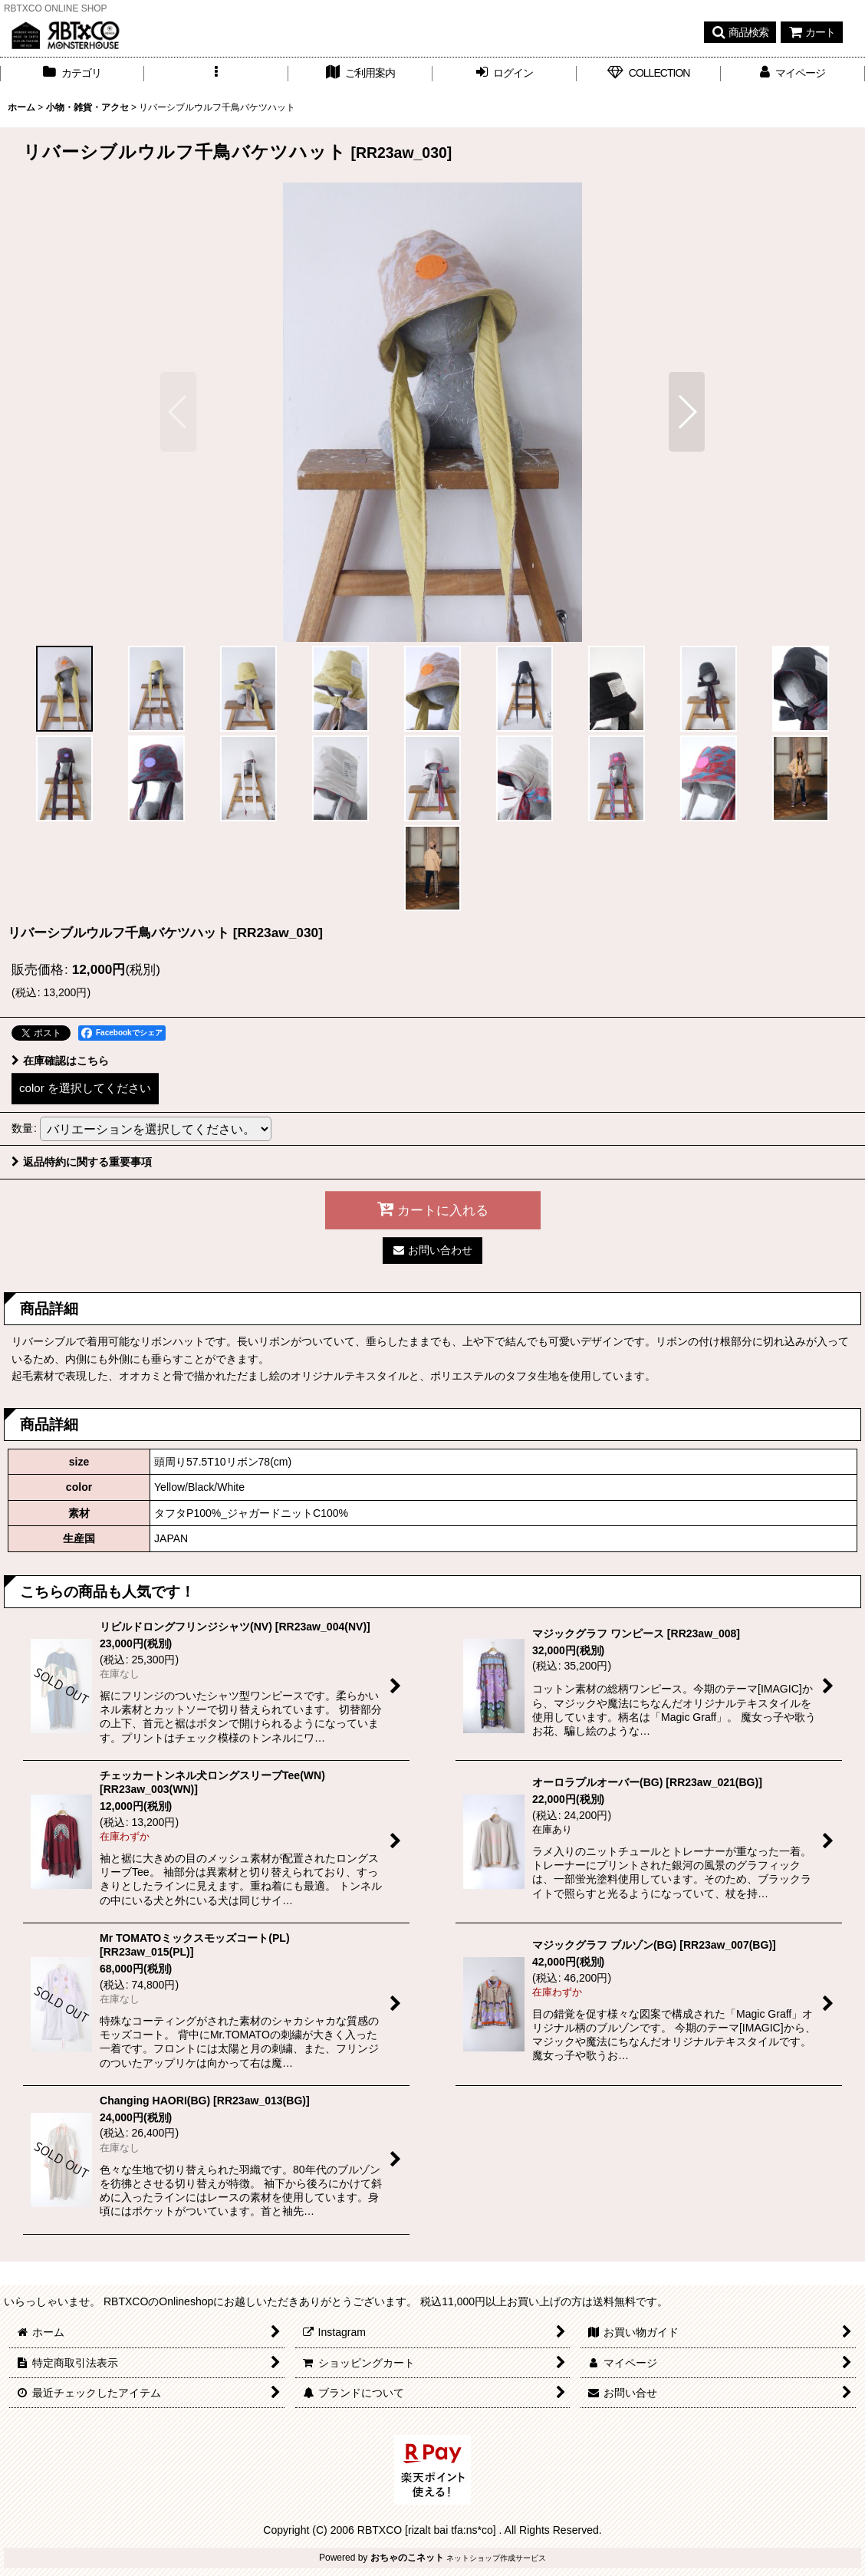  Describe the element at coordinates (740, 32) in the screenshot. I see `[button]` at that location.